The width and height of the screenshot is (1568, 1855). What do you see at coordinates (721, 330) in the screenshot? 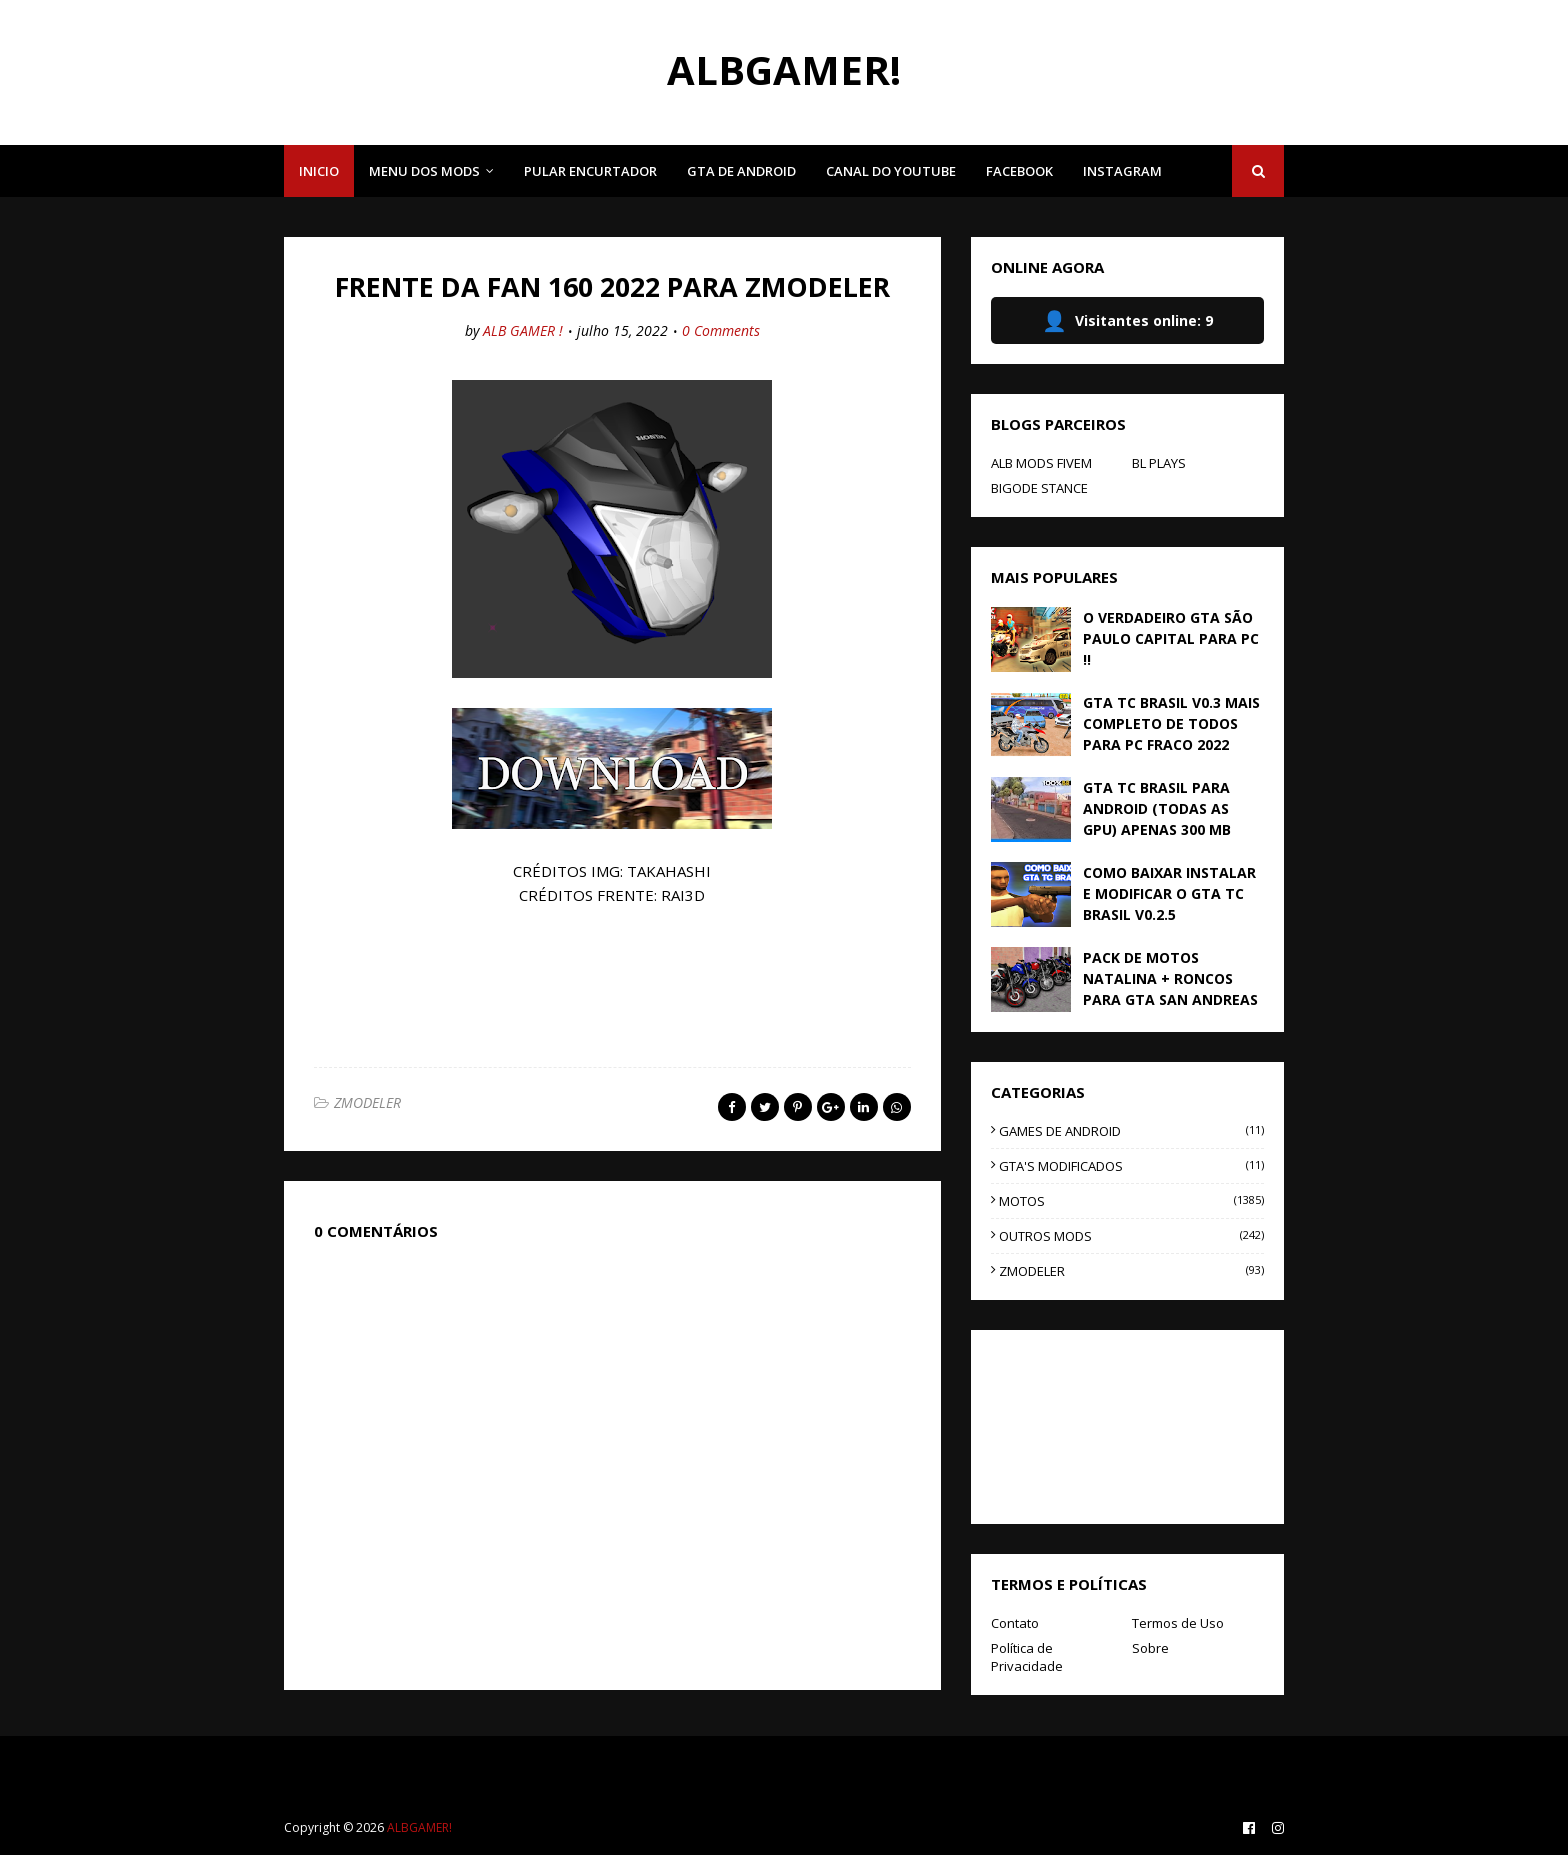
I see `0 Comments` at bounding box center [721, 330].